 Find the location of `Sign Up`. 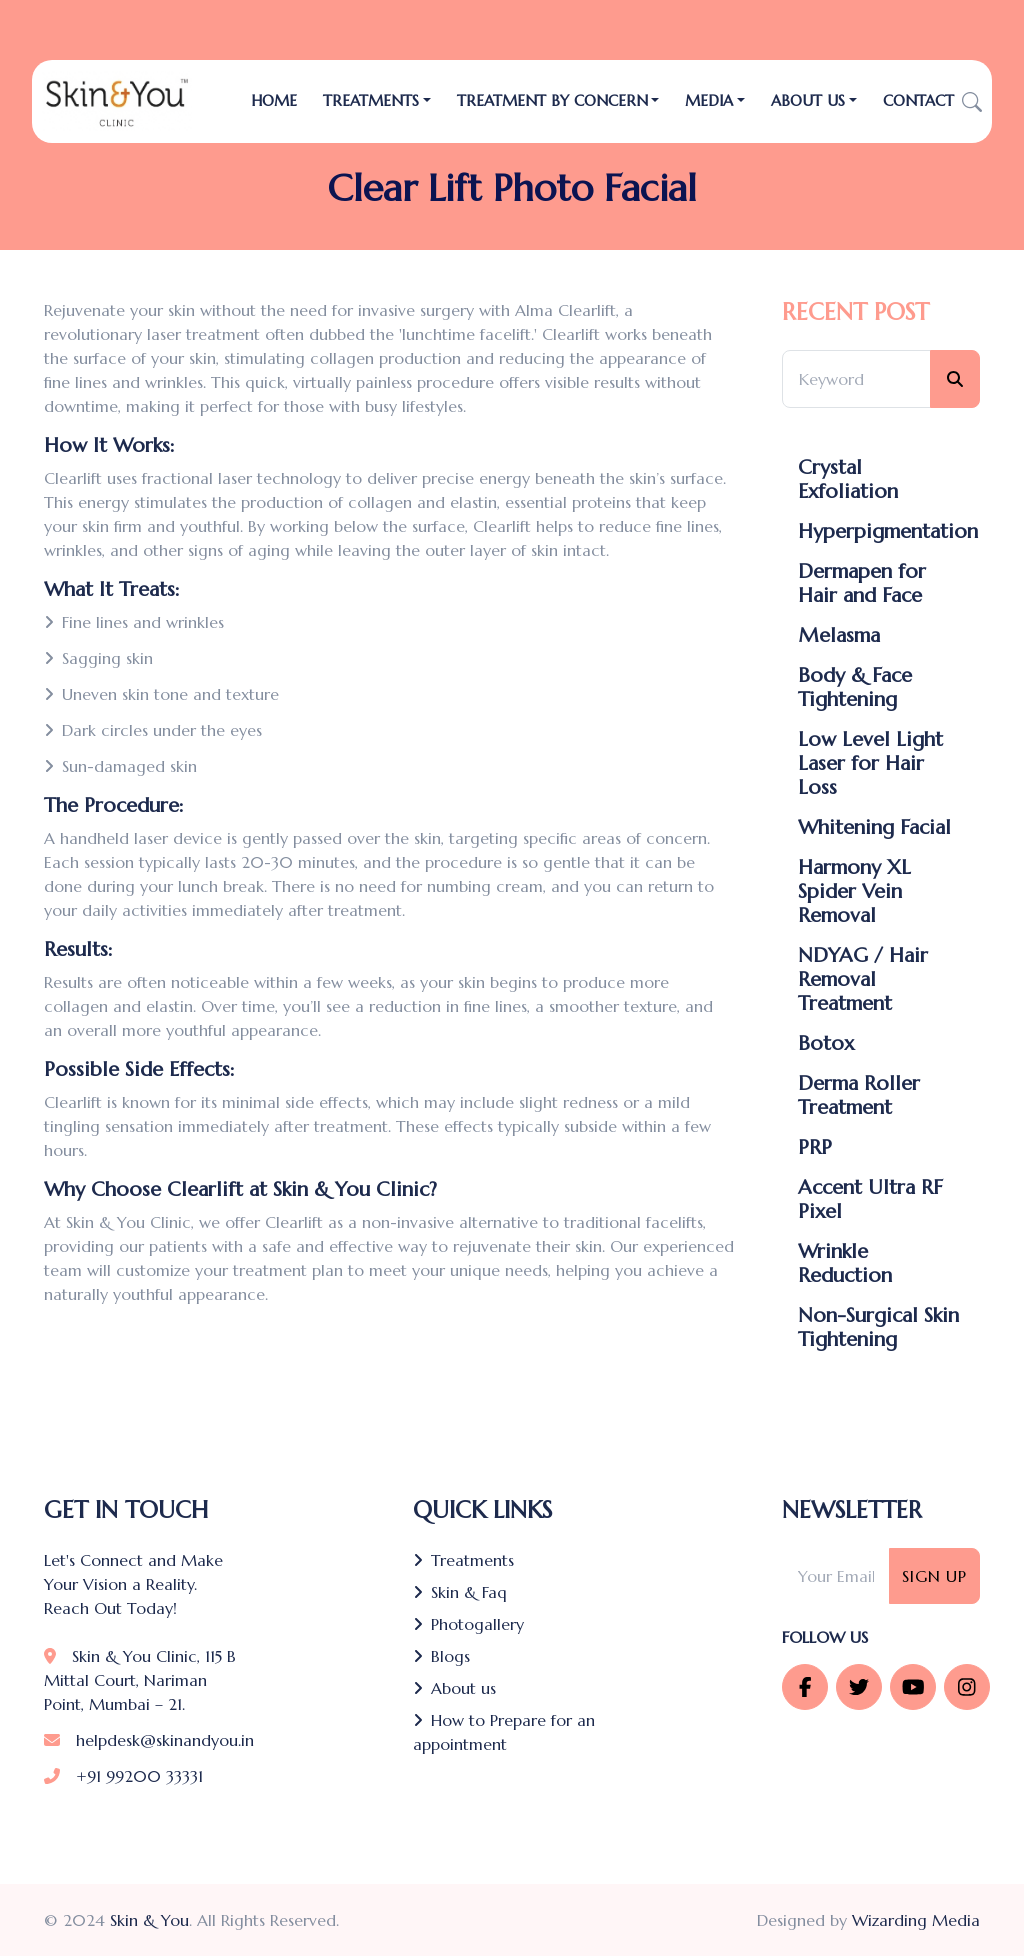

Sign Up is located at coordinates (934, 1576).